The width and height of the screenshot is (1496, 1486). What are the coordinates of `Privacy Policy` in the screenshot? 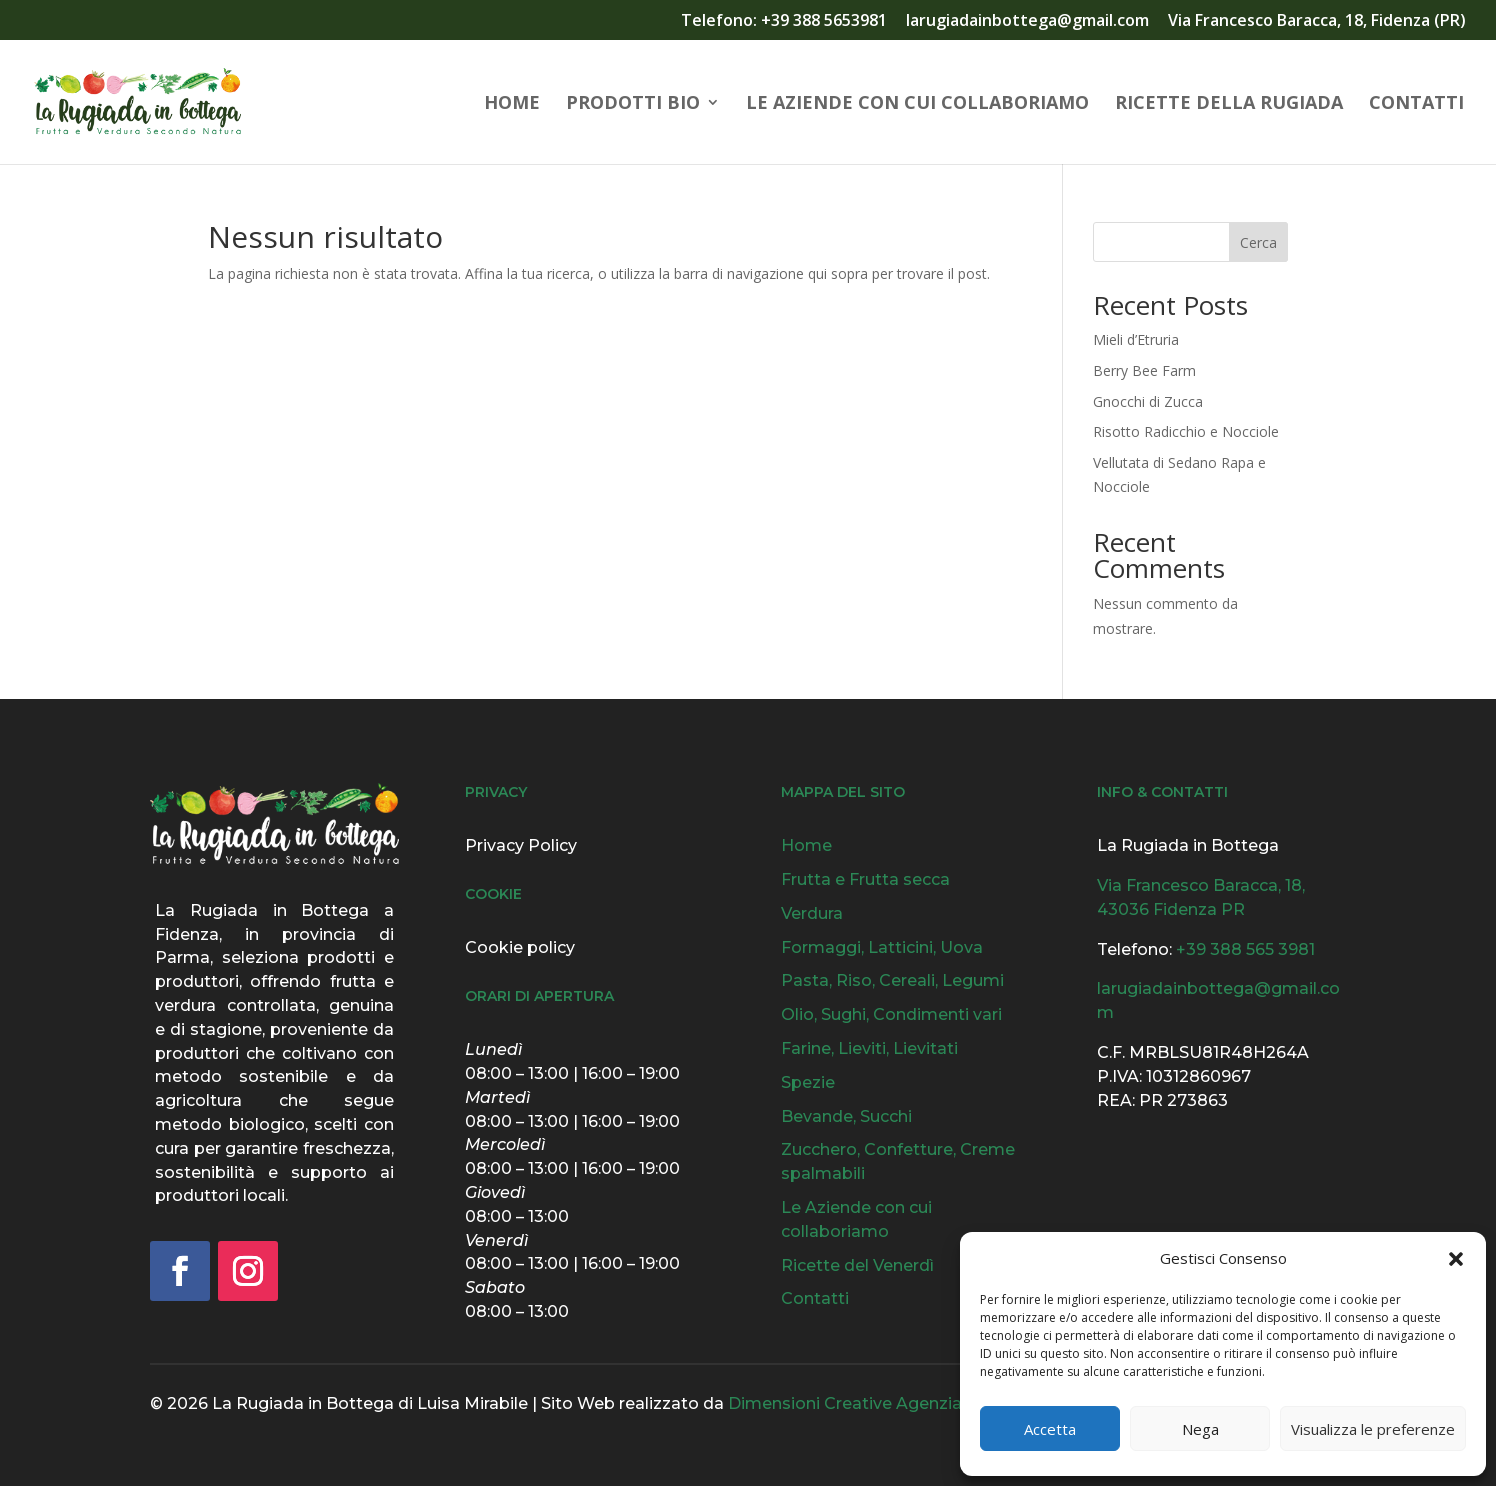 It's located at (521, 845).